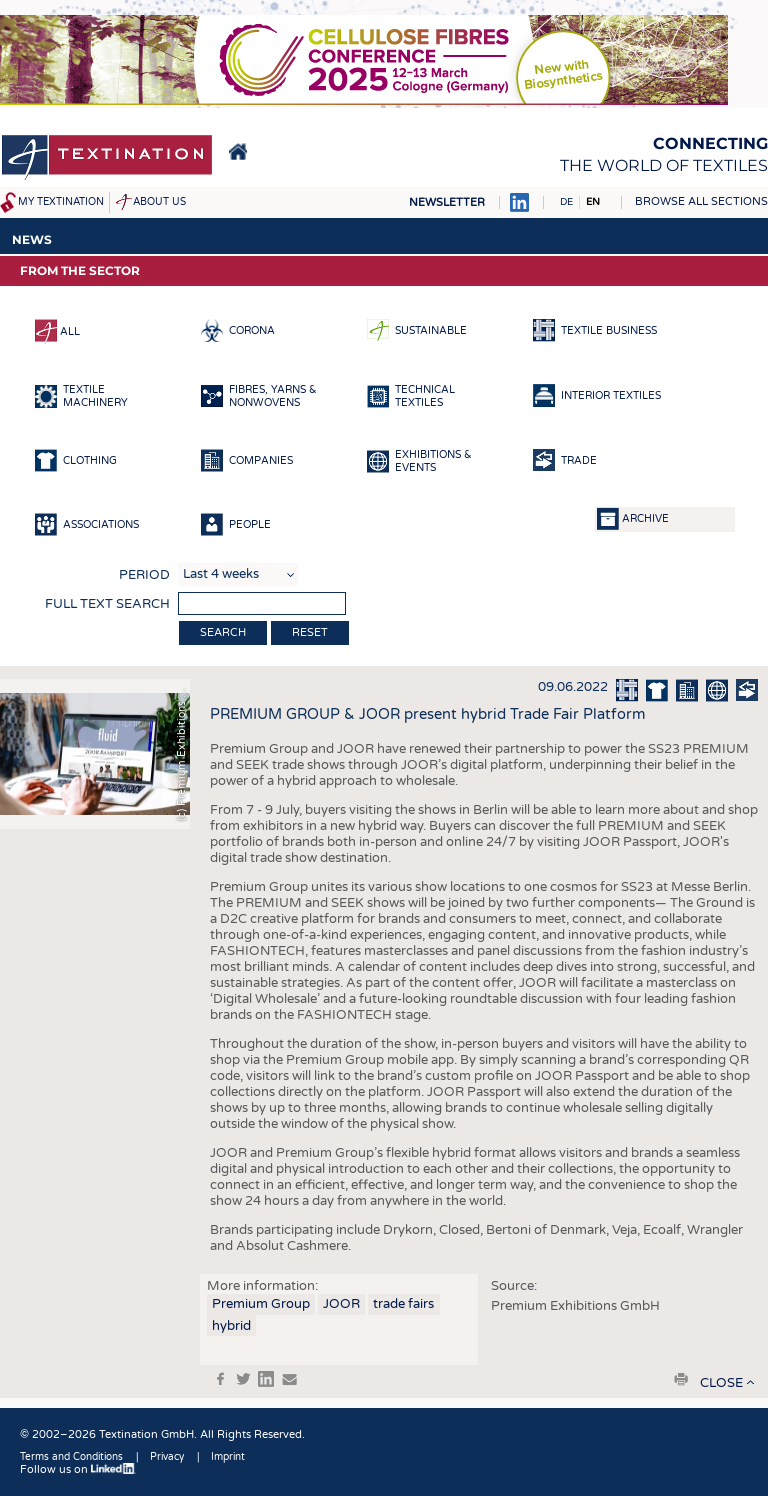  What do you see at coordinates (61, 202) in the screenshot?
I see `My Textination` at bounding box center [61, 202].